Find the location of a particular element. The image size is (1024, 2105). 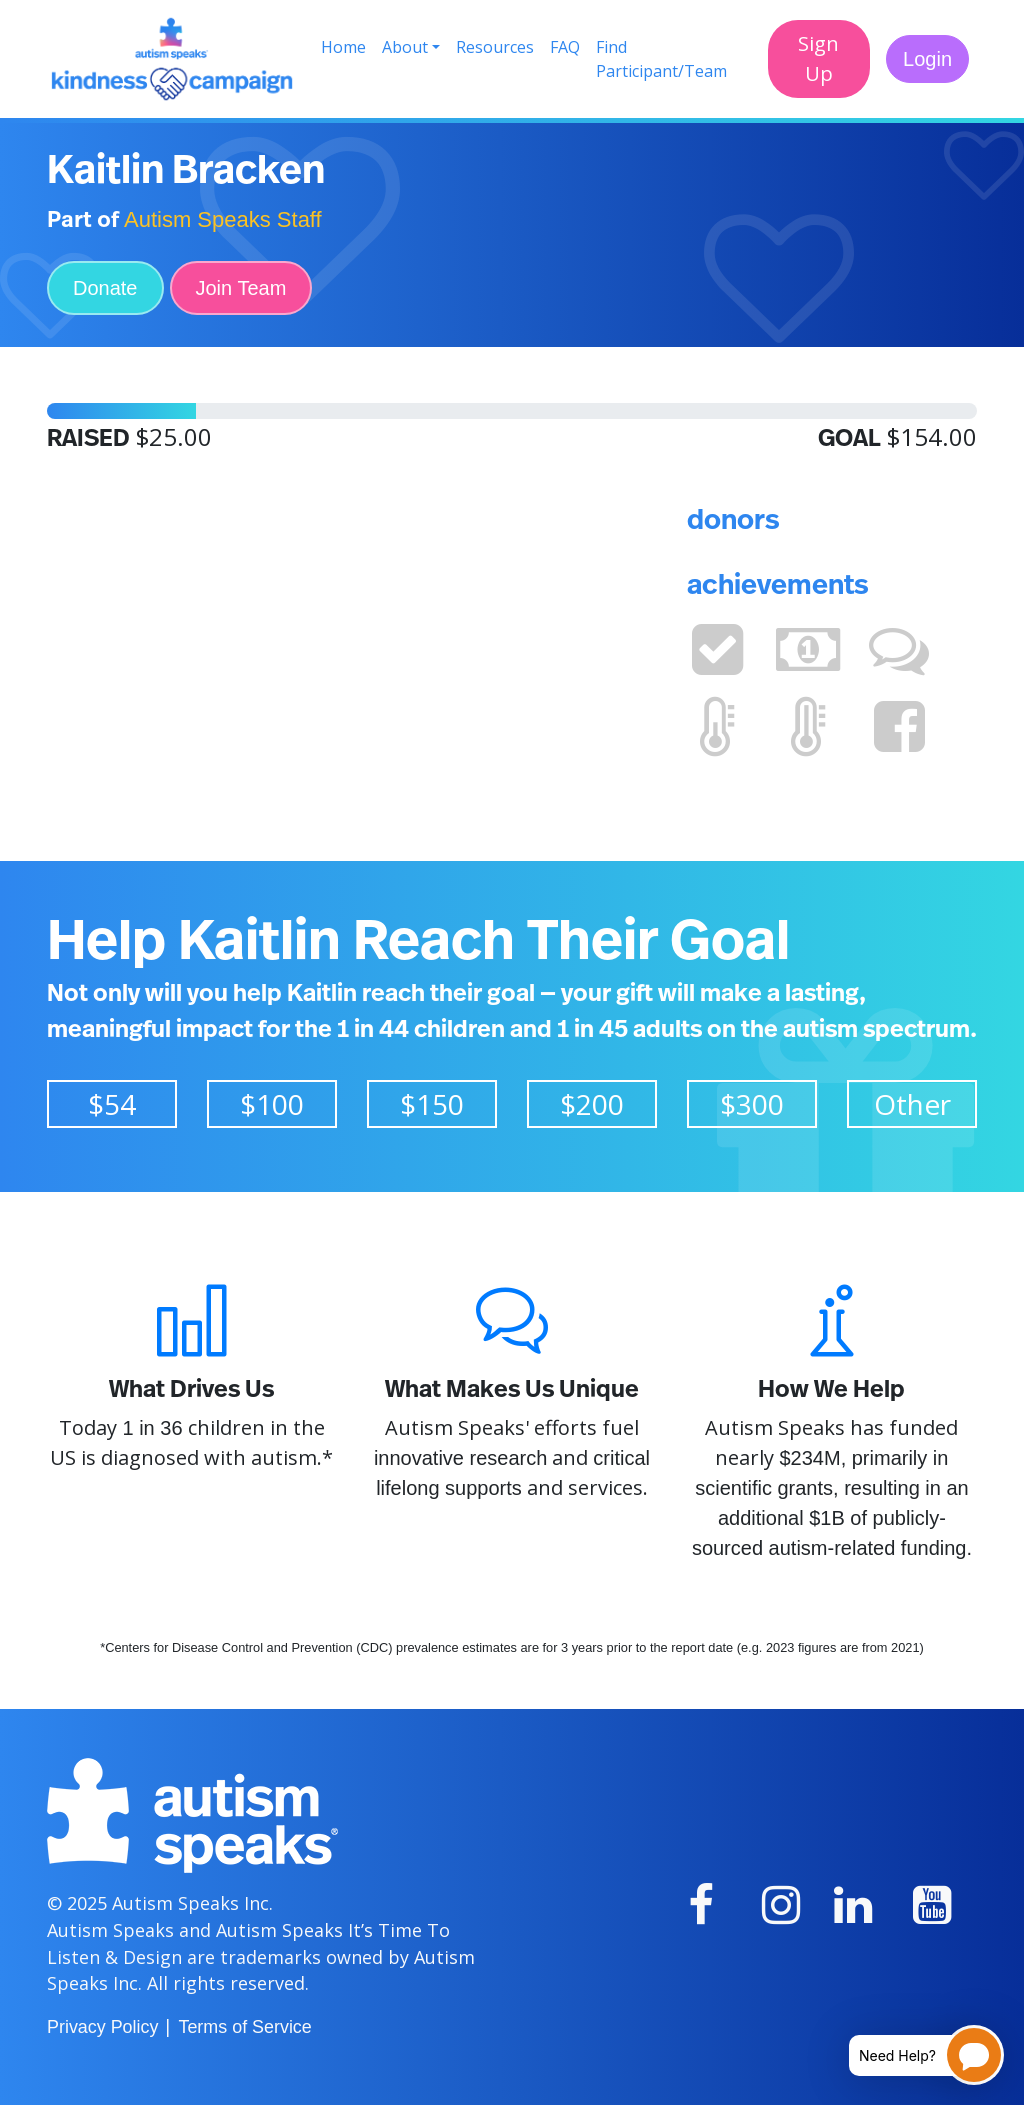

Donate is located at coordinates (105, 288).